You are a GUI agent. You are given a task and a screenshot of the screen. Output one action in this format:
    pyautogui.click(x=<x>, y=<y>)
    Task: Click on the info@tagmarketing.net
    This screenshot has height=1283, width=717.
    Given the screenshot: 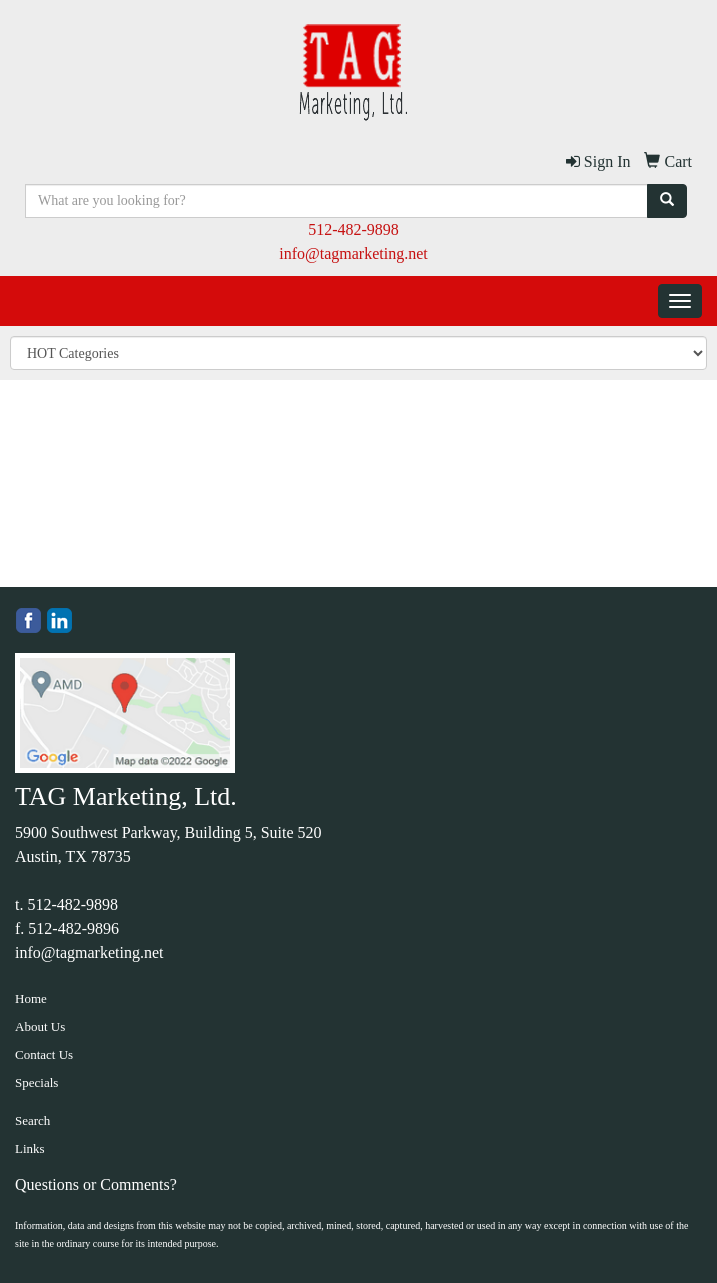 What is the action you would take?
    pyautogui.click(x=353, y=253)
    